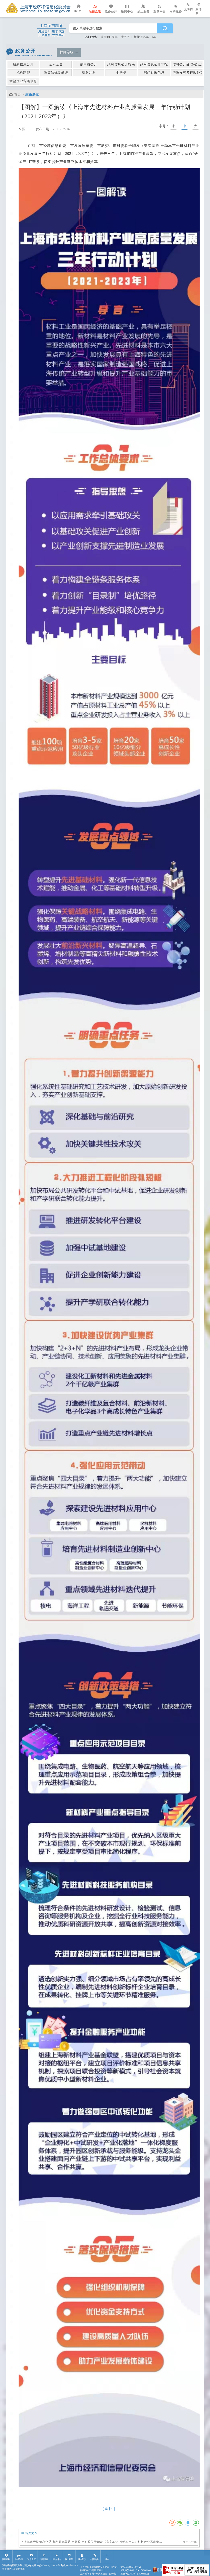 Image resolution: width=210 pixels, height=2576 pixels. Describe the element at coordinates (141, 37) in the screenshot. I see `新能源汽车` at that location.